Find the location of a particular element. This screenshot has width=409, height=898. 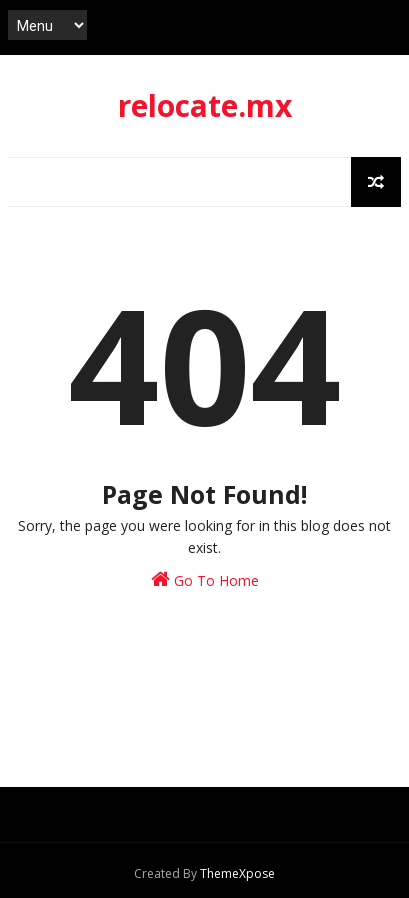

relocate.mx is located at coordinates (205, 105).